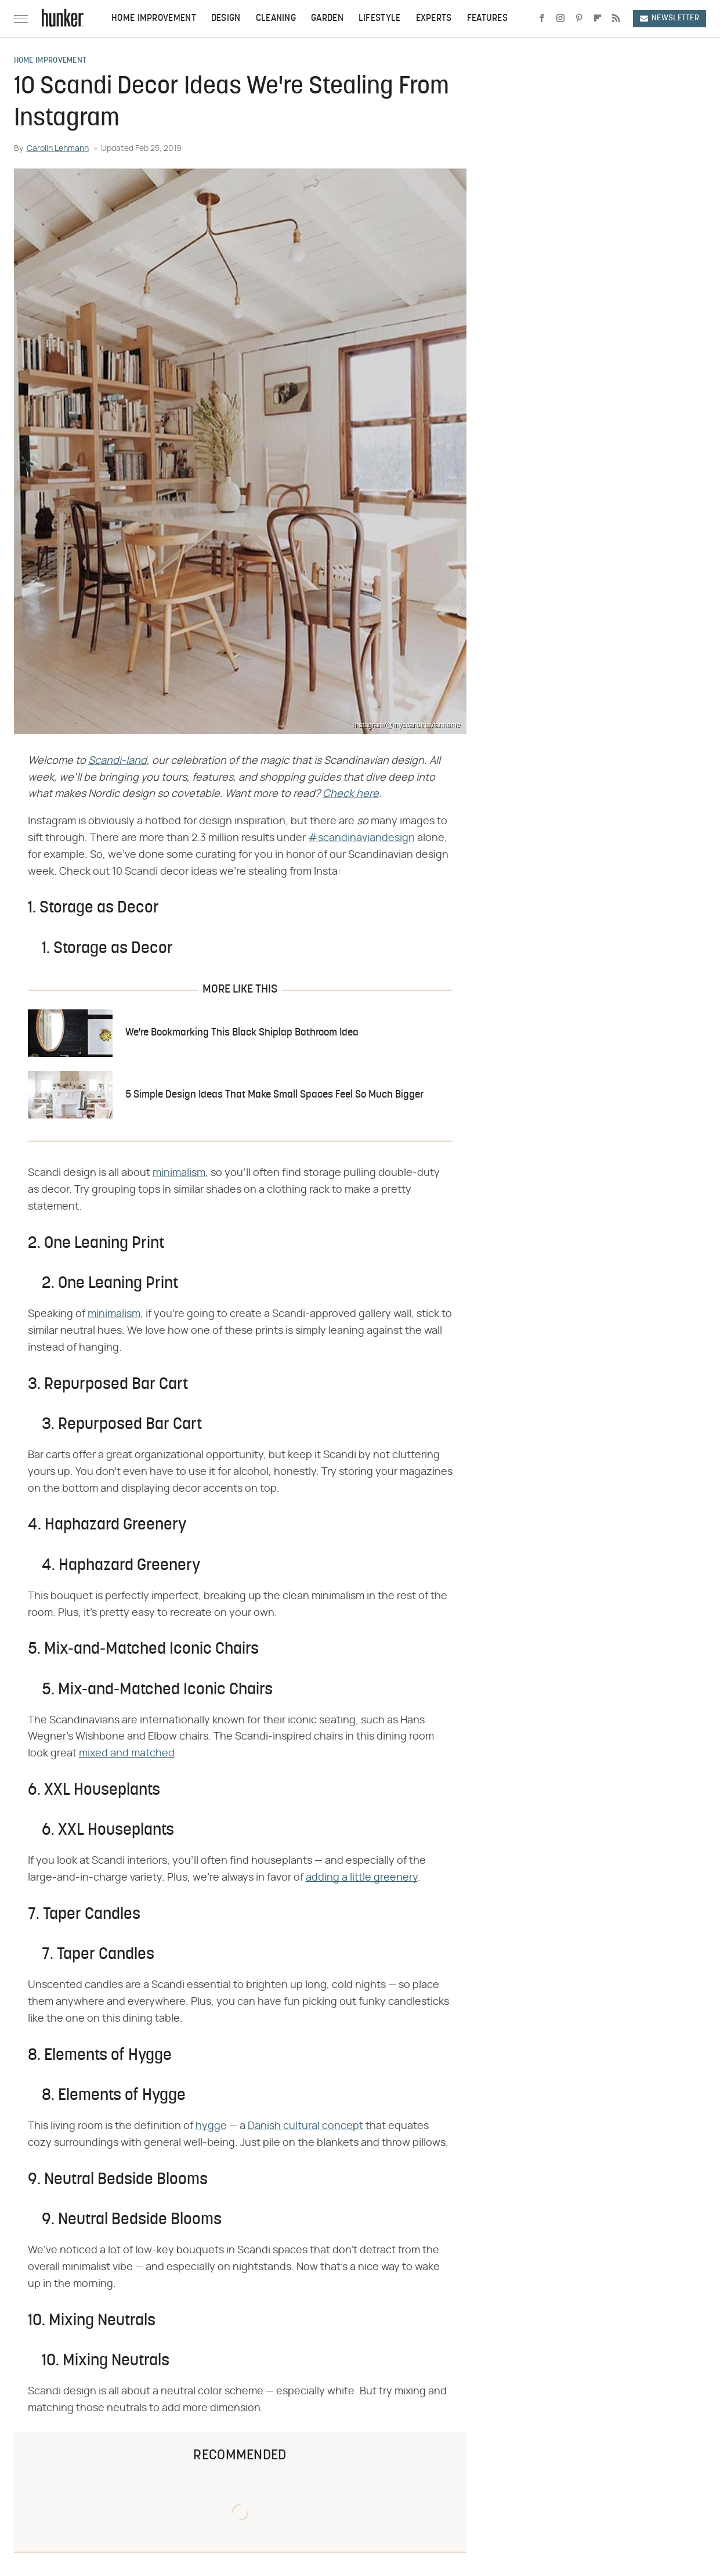 Image resolution: width=720 pixels, height=2576 pixels. What do you see at coordinates (380, 18) in the screenshot?
I see `Lifestyle` at bounding box center [380, 18].